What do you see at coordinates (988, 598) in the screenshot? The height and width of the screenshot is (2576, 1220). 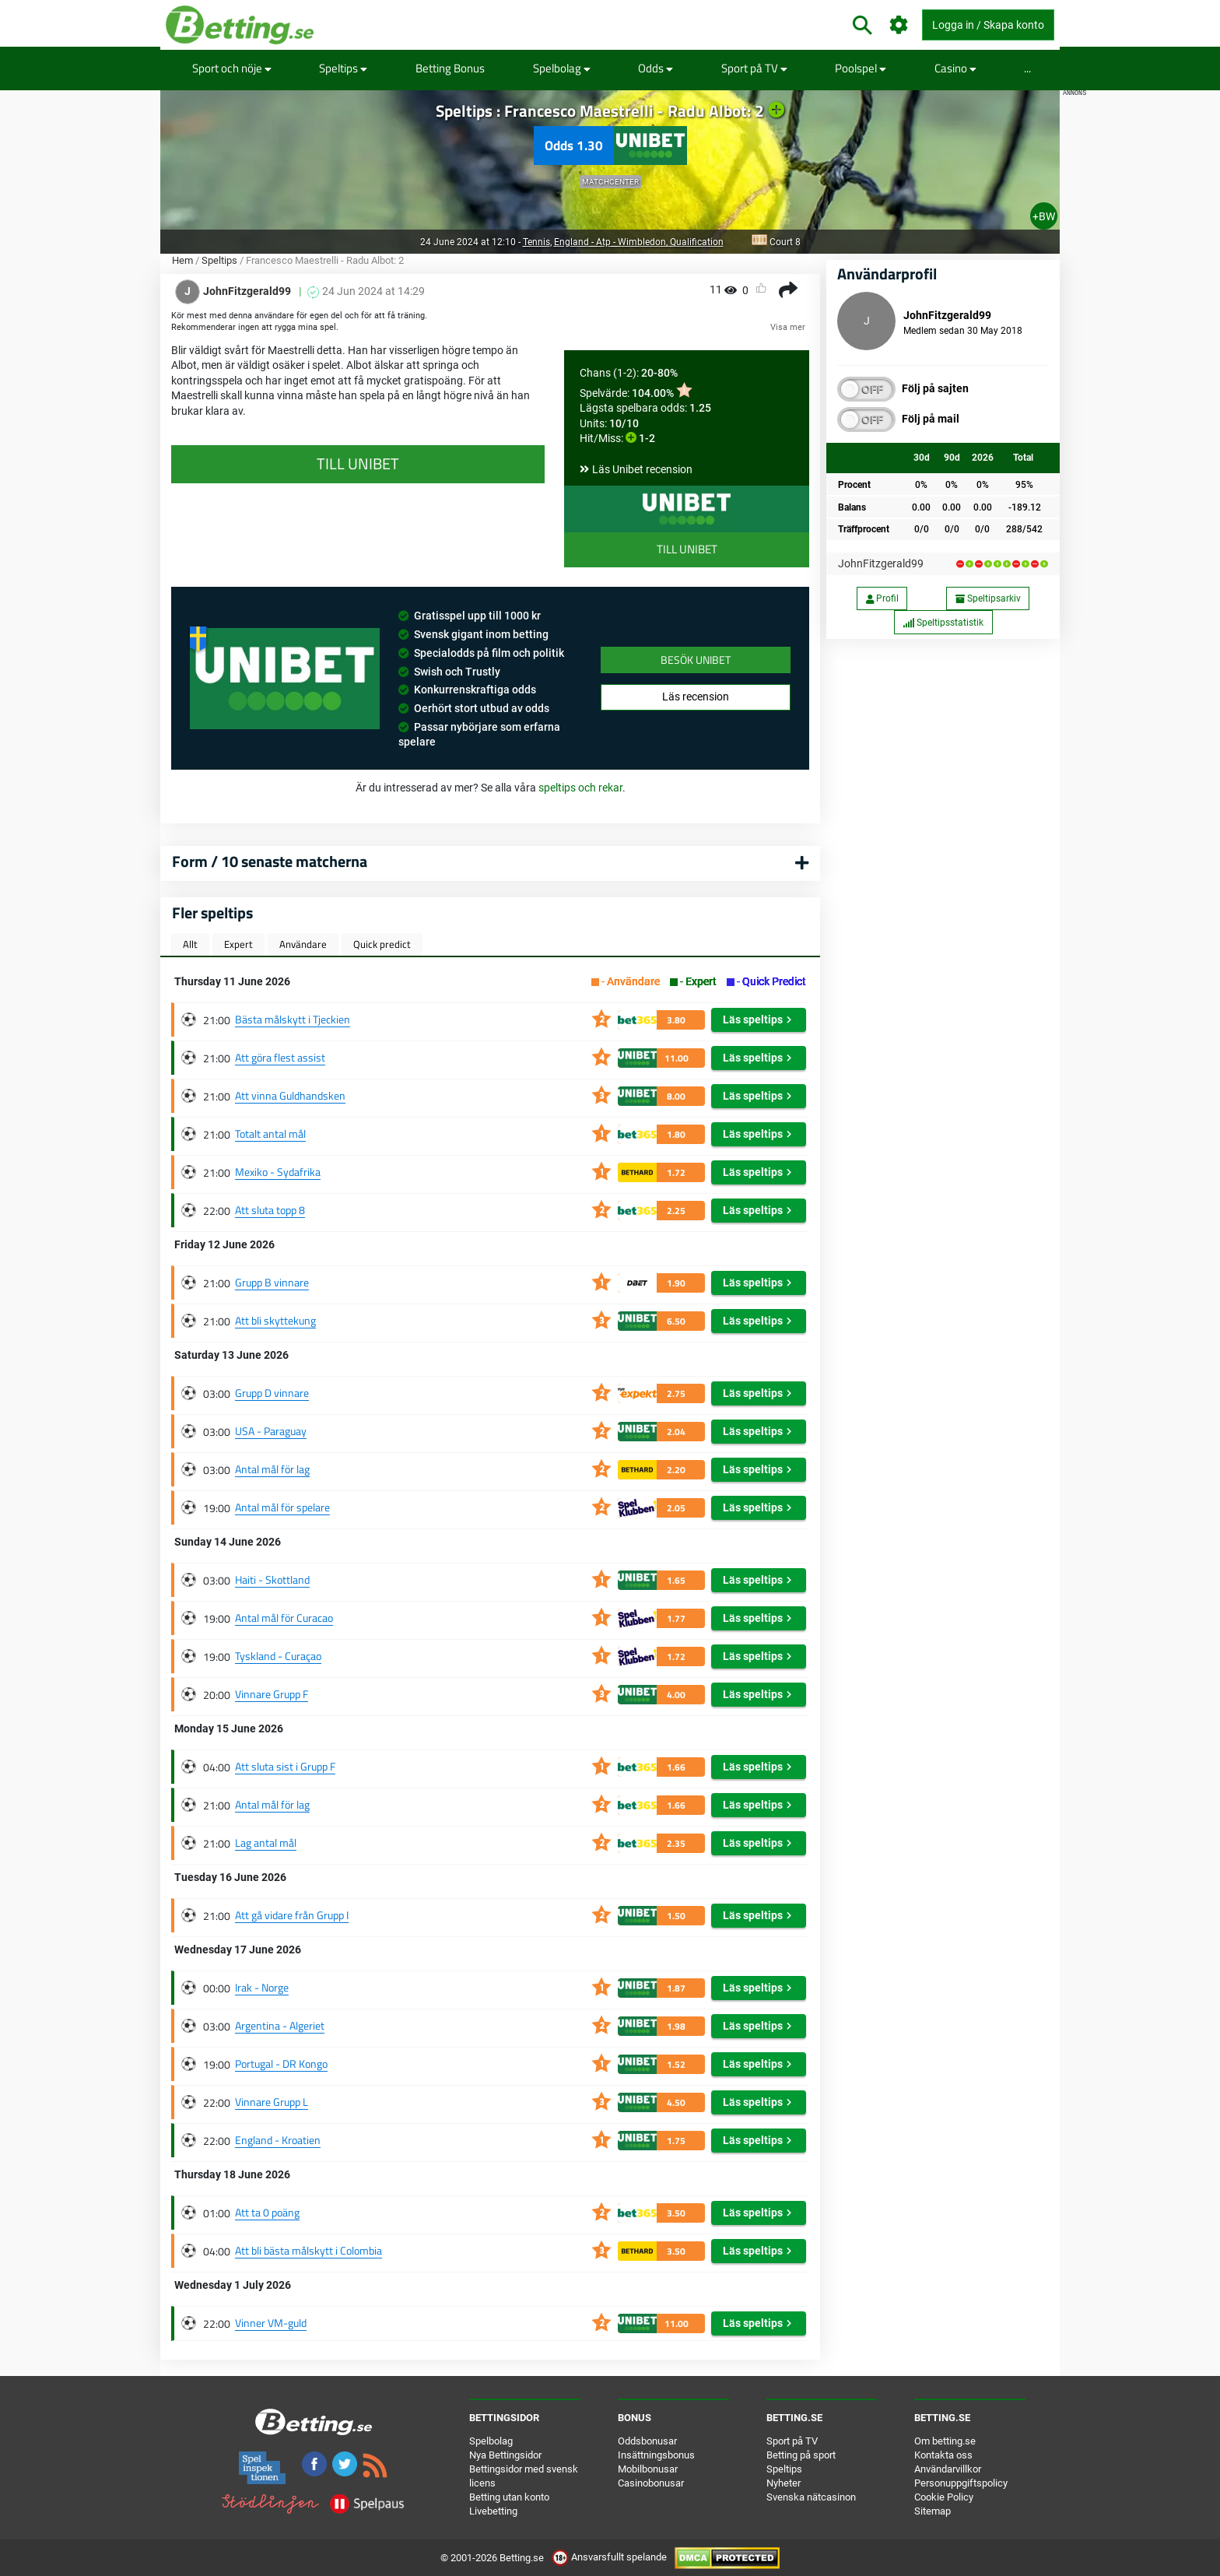 I see `Speltipsarkiv` at bounding box center [988, 598].